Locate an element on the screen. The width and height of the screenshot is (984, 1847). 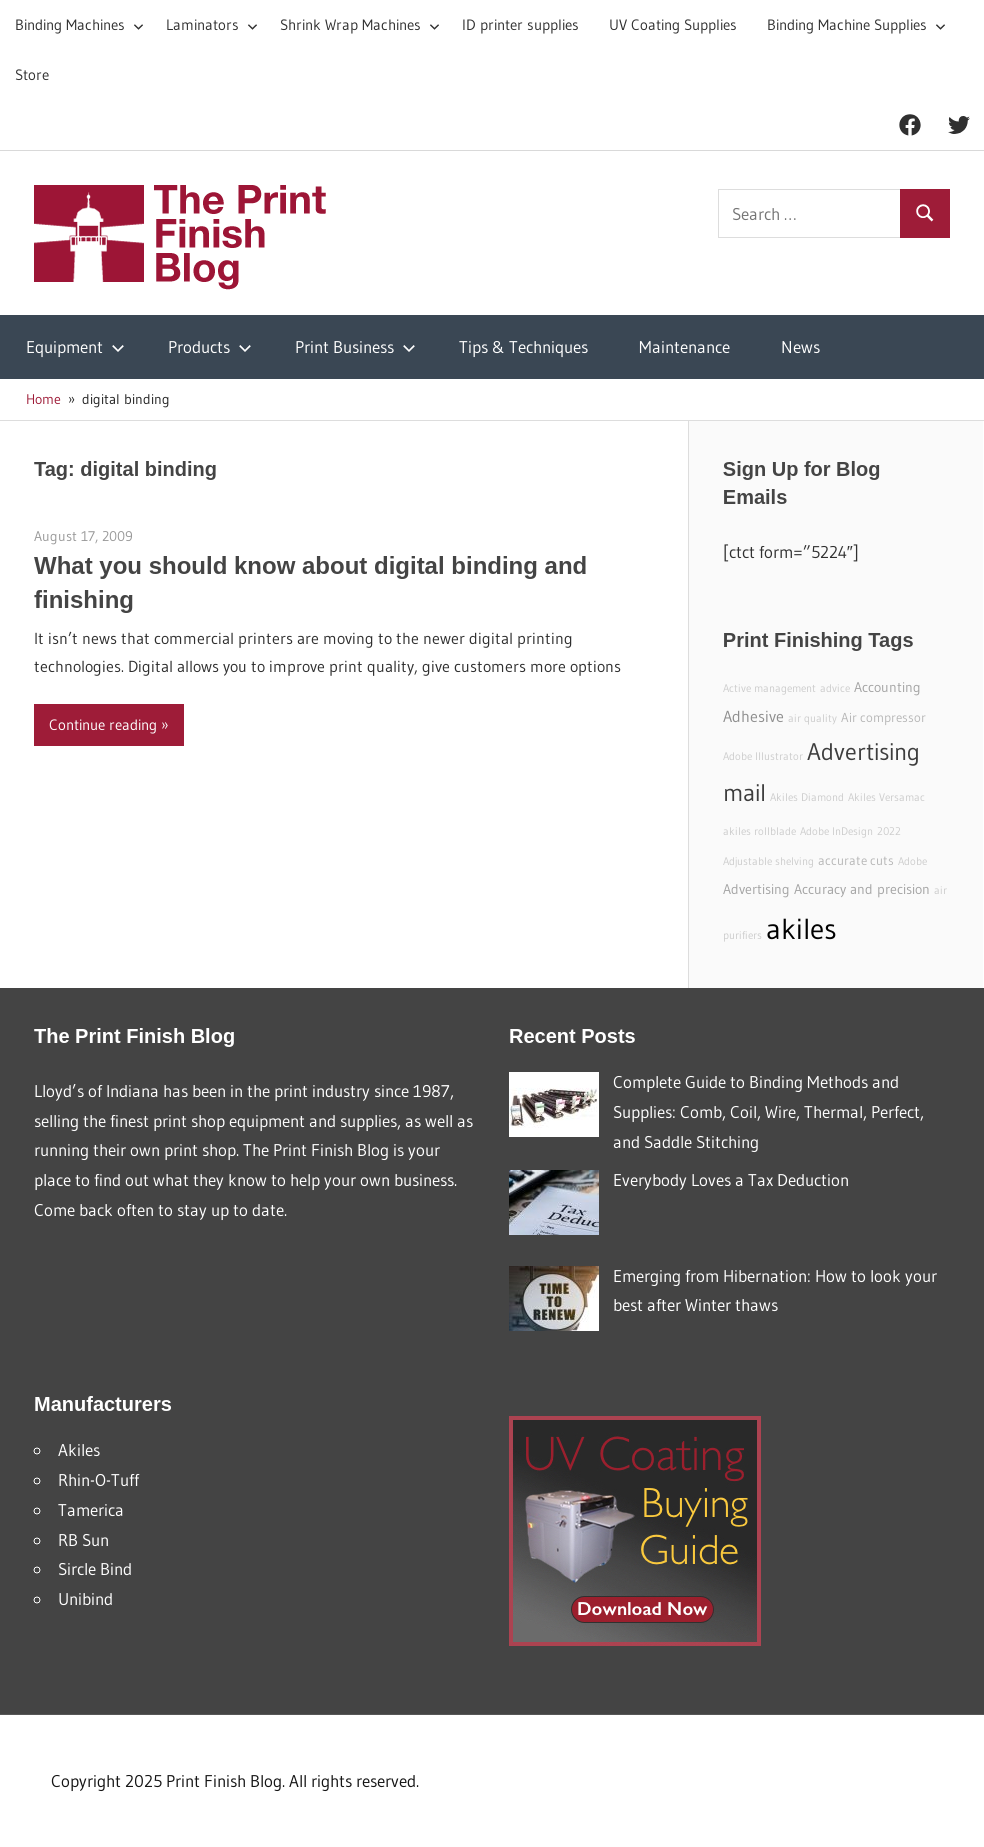
News is located at coordinates (800, 346).